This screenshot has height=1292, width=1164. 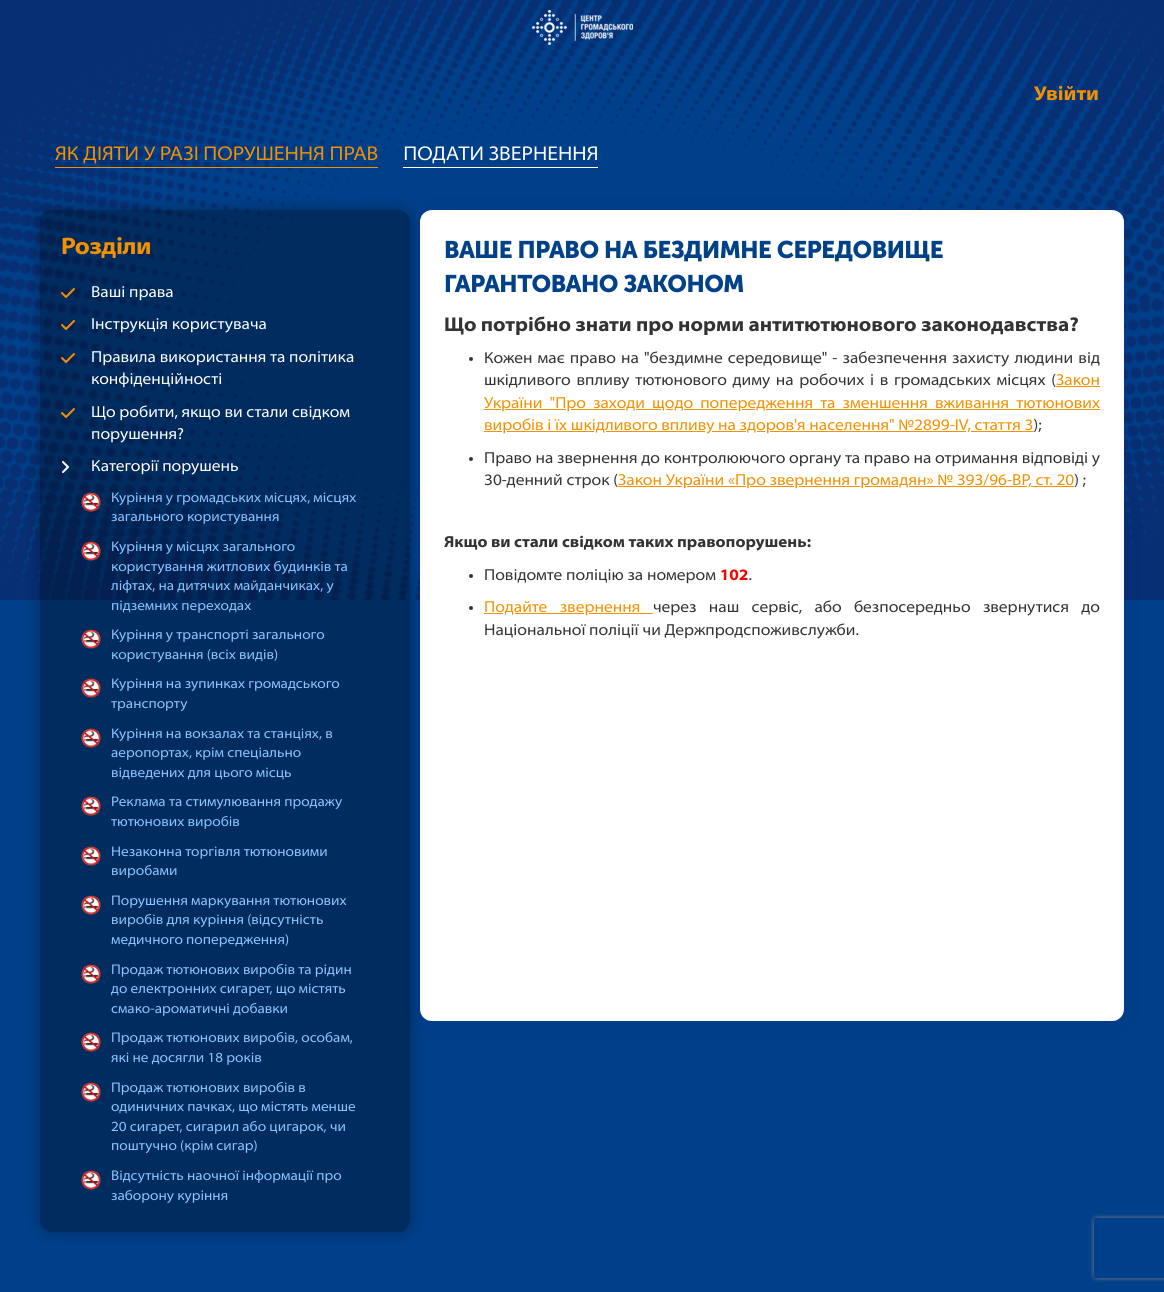 What do you see at coordinates (216, 155) in the screenshot?
I see `Як діяти у разі порушення прав` at bounding box center [216, 155].